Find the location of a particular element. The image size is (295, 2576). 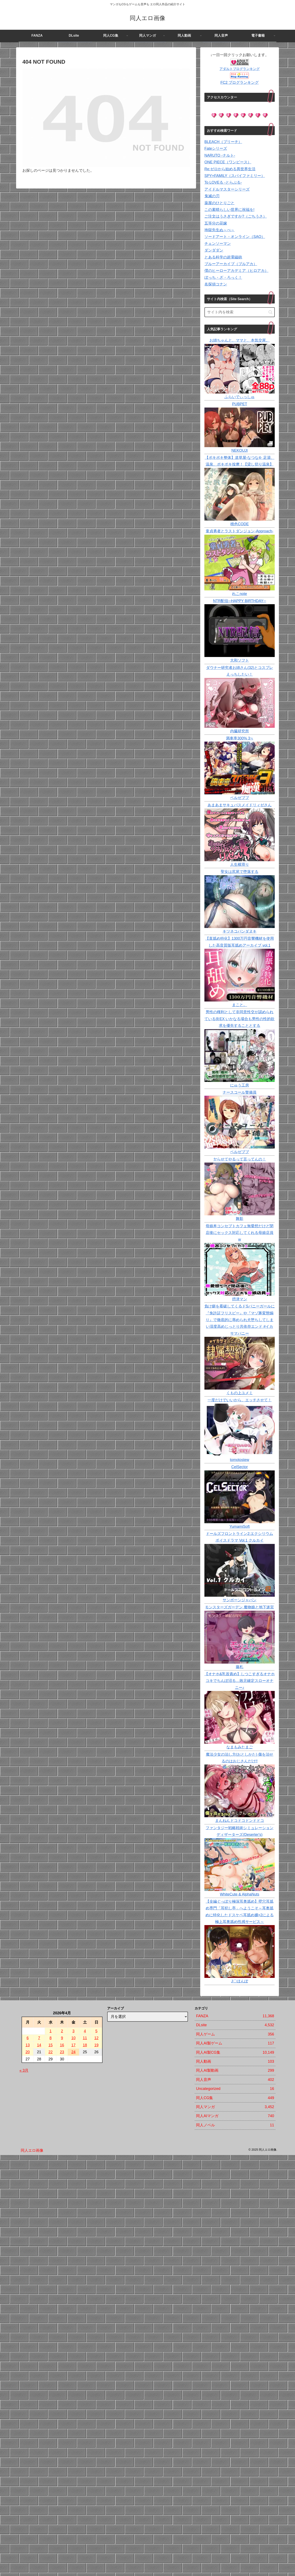

15 [2026年4月15日 に投稿を公開] is located at coordinates (51, 2045).